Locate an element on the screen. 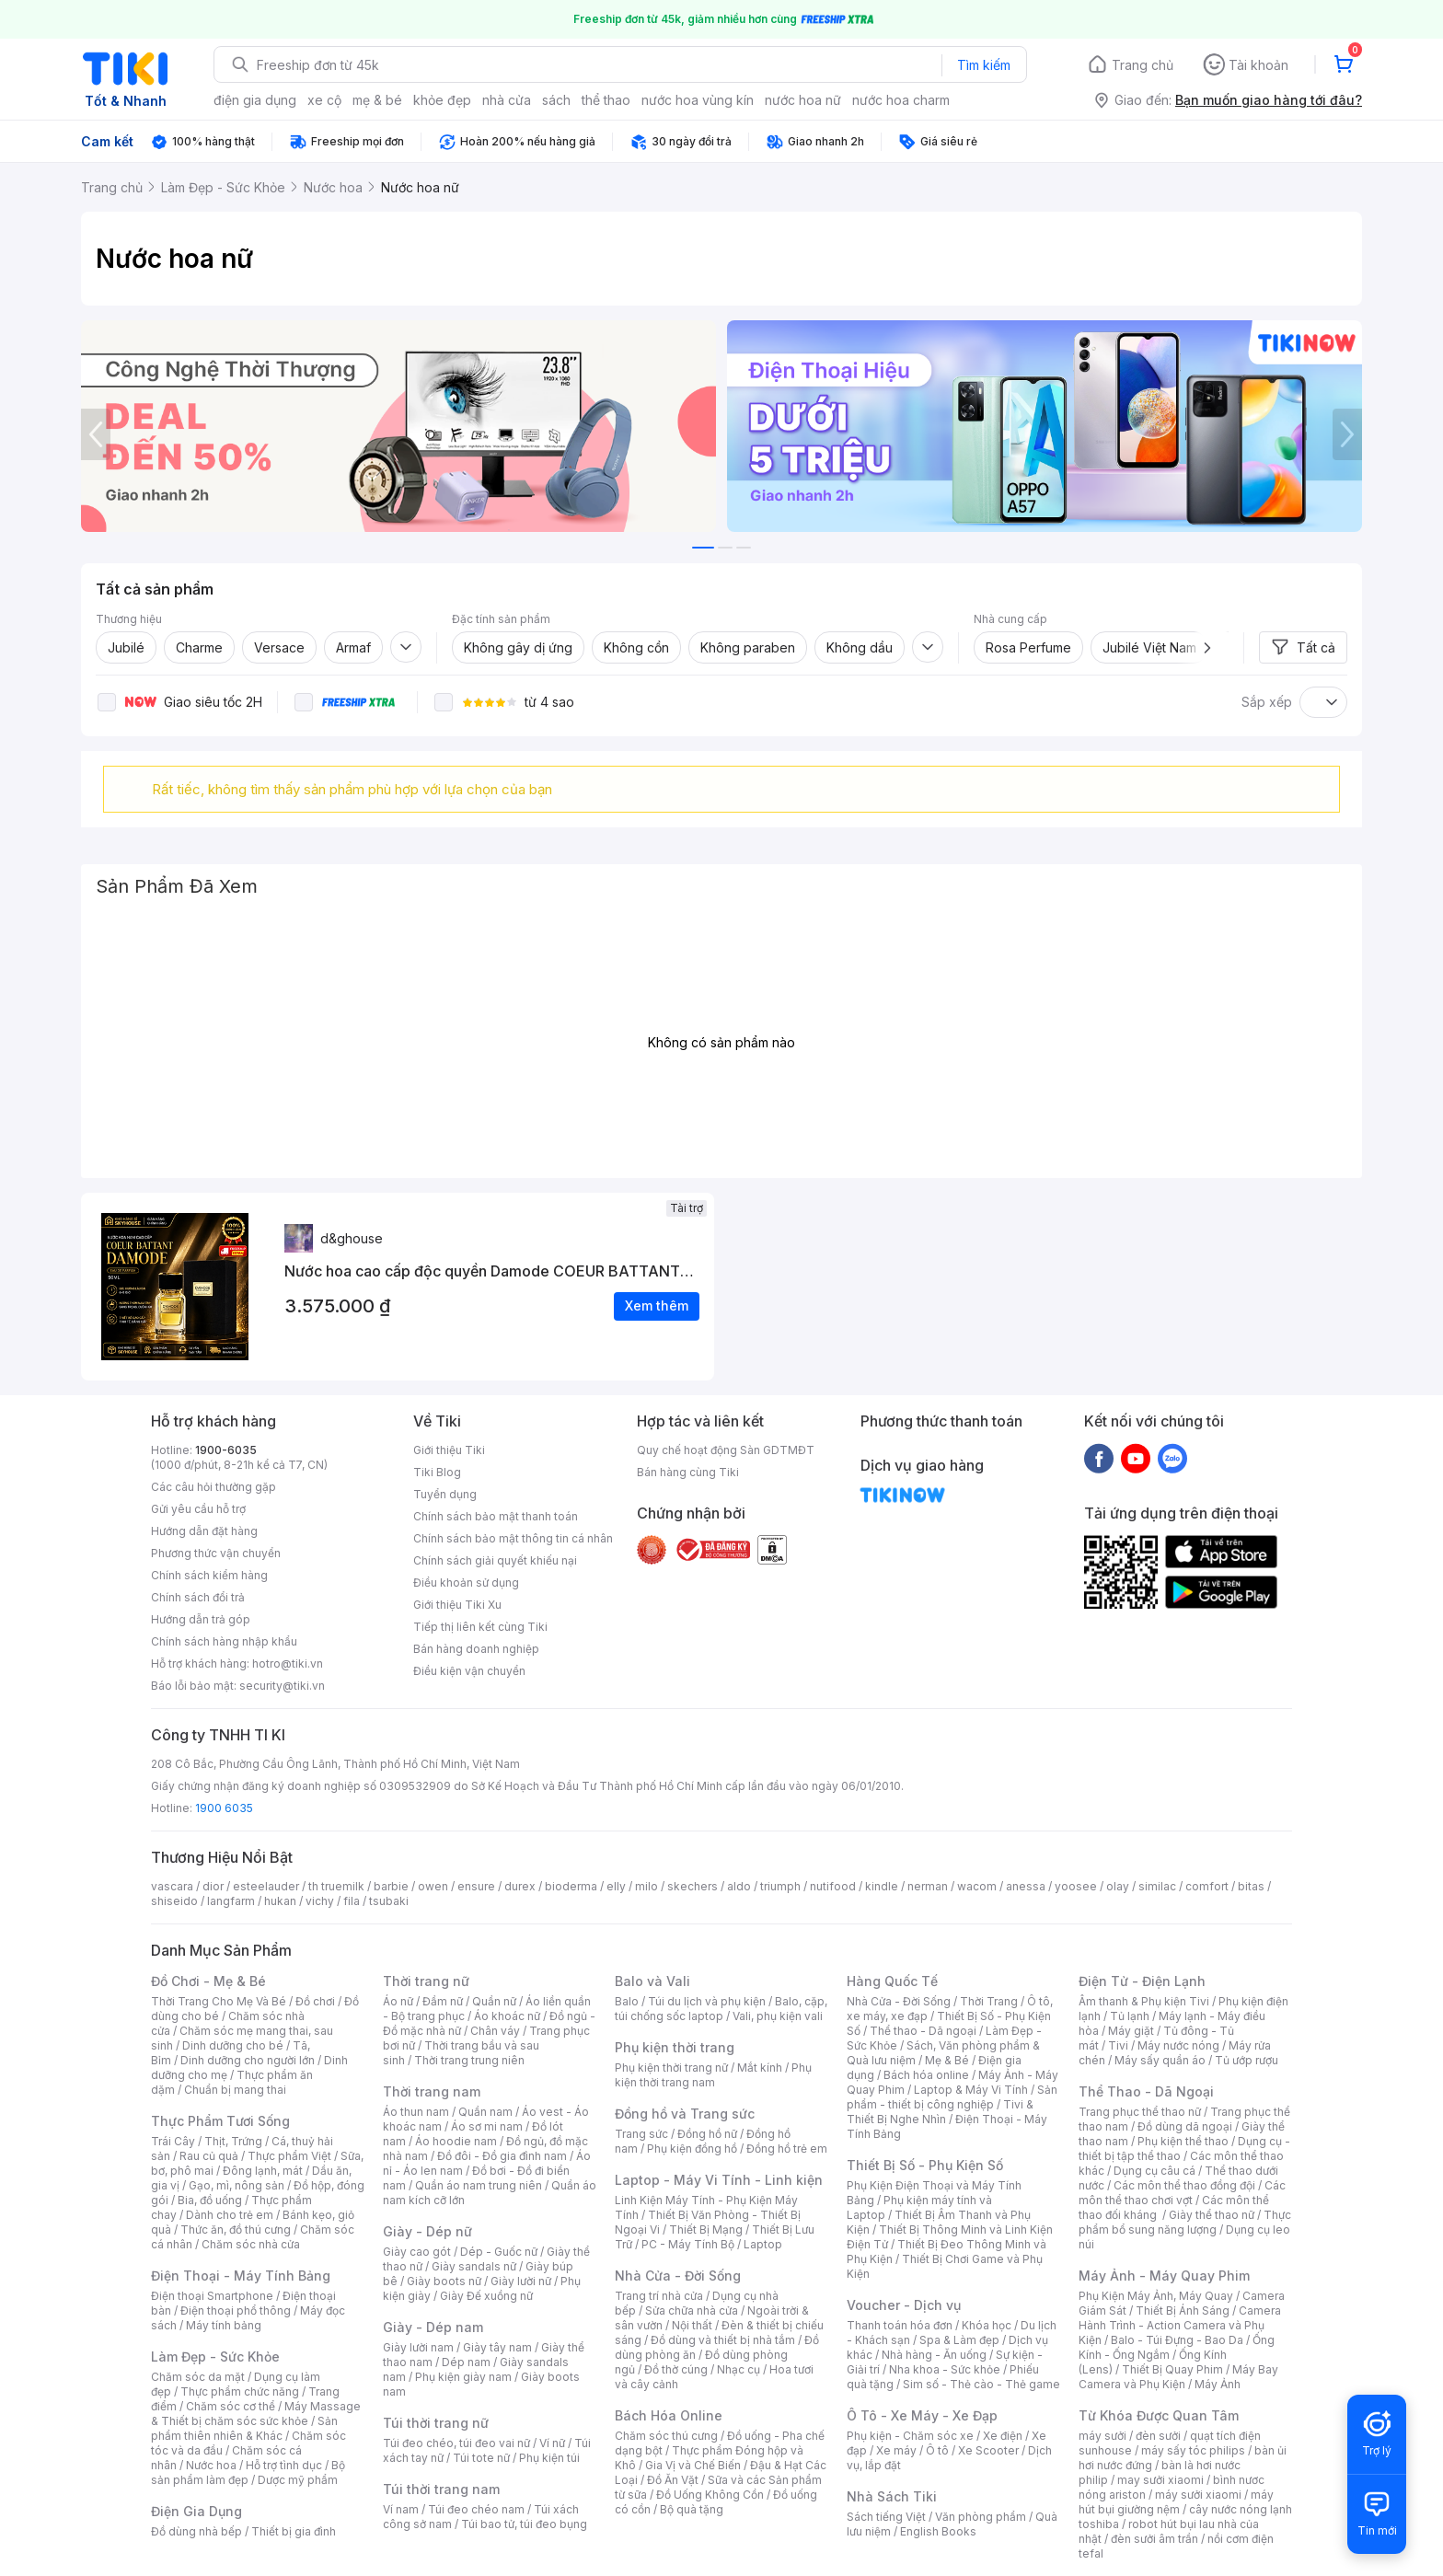  1900-6035 is located at coordinates (226, 1450).